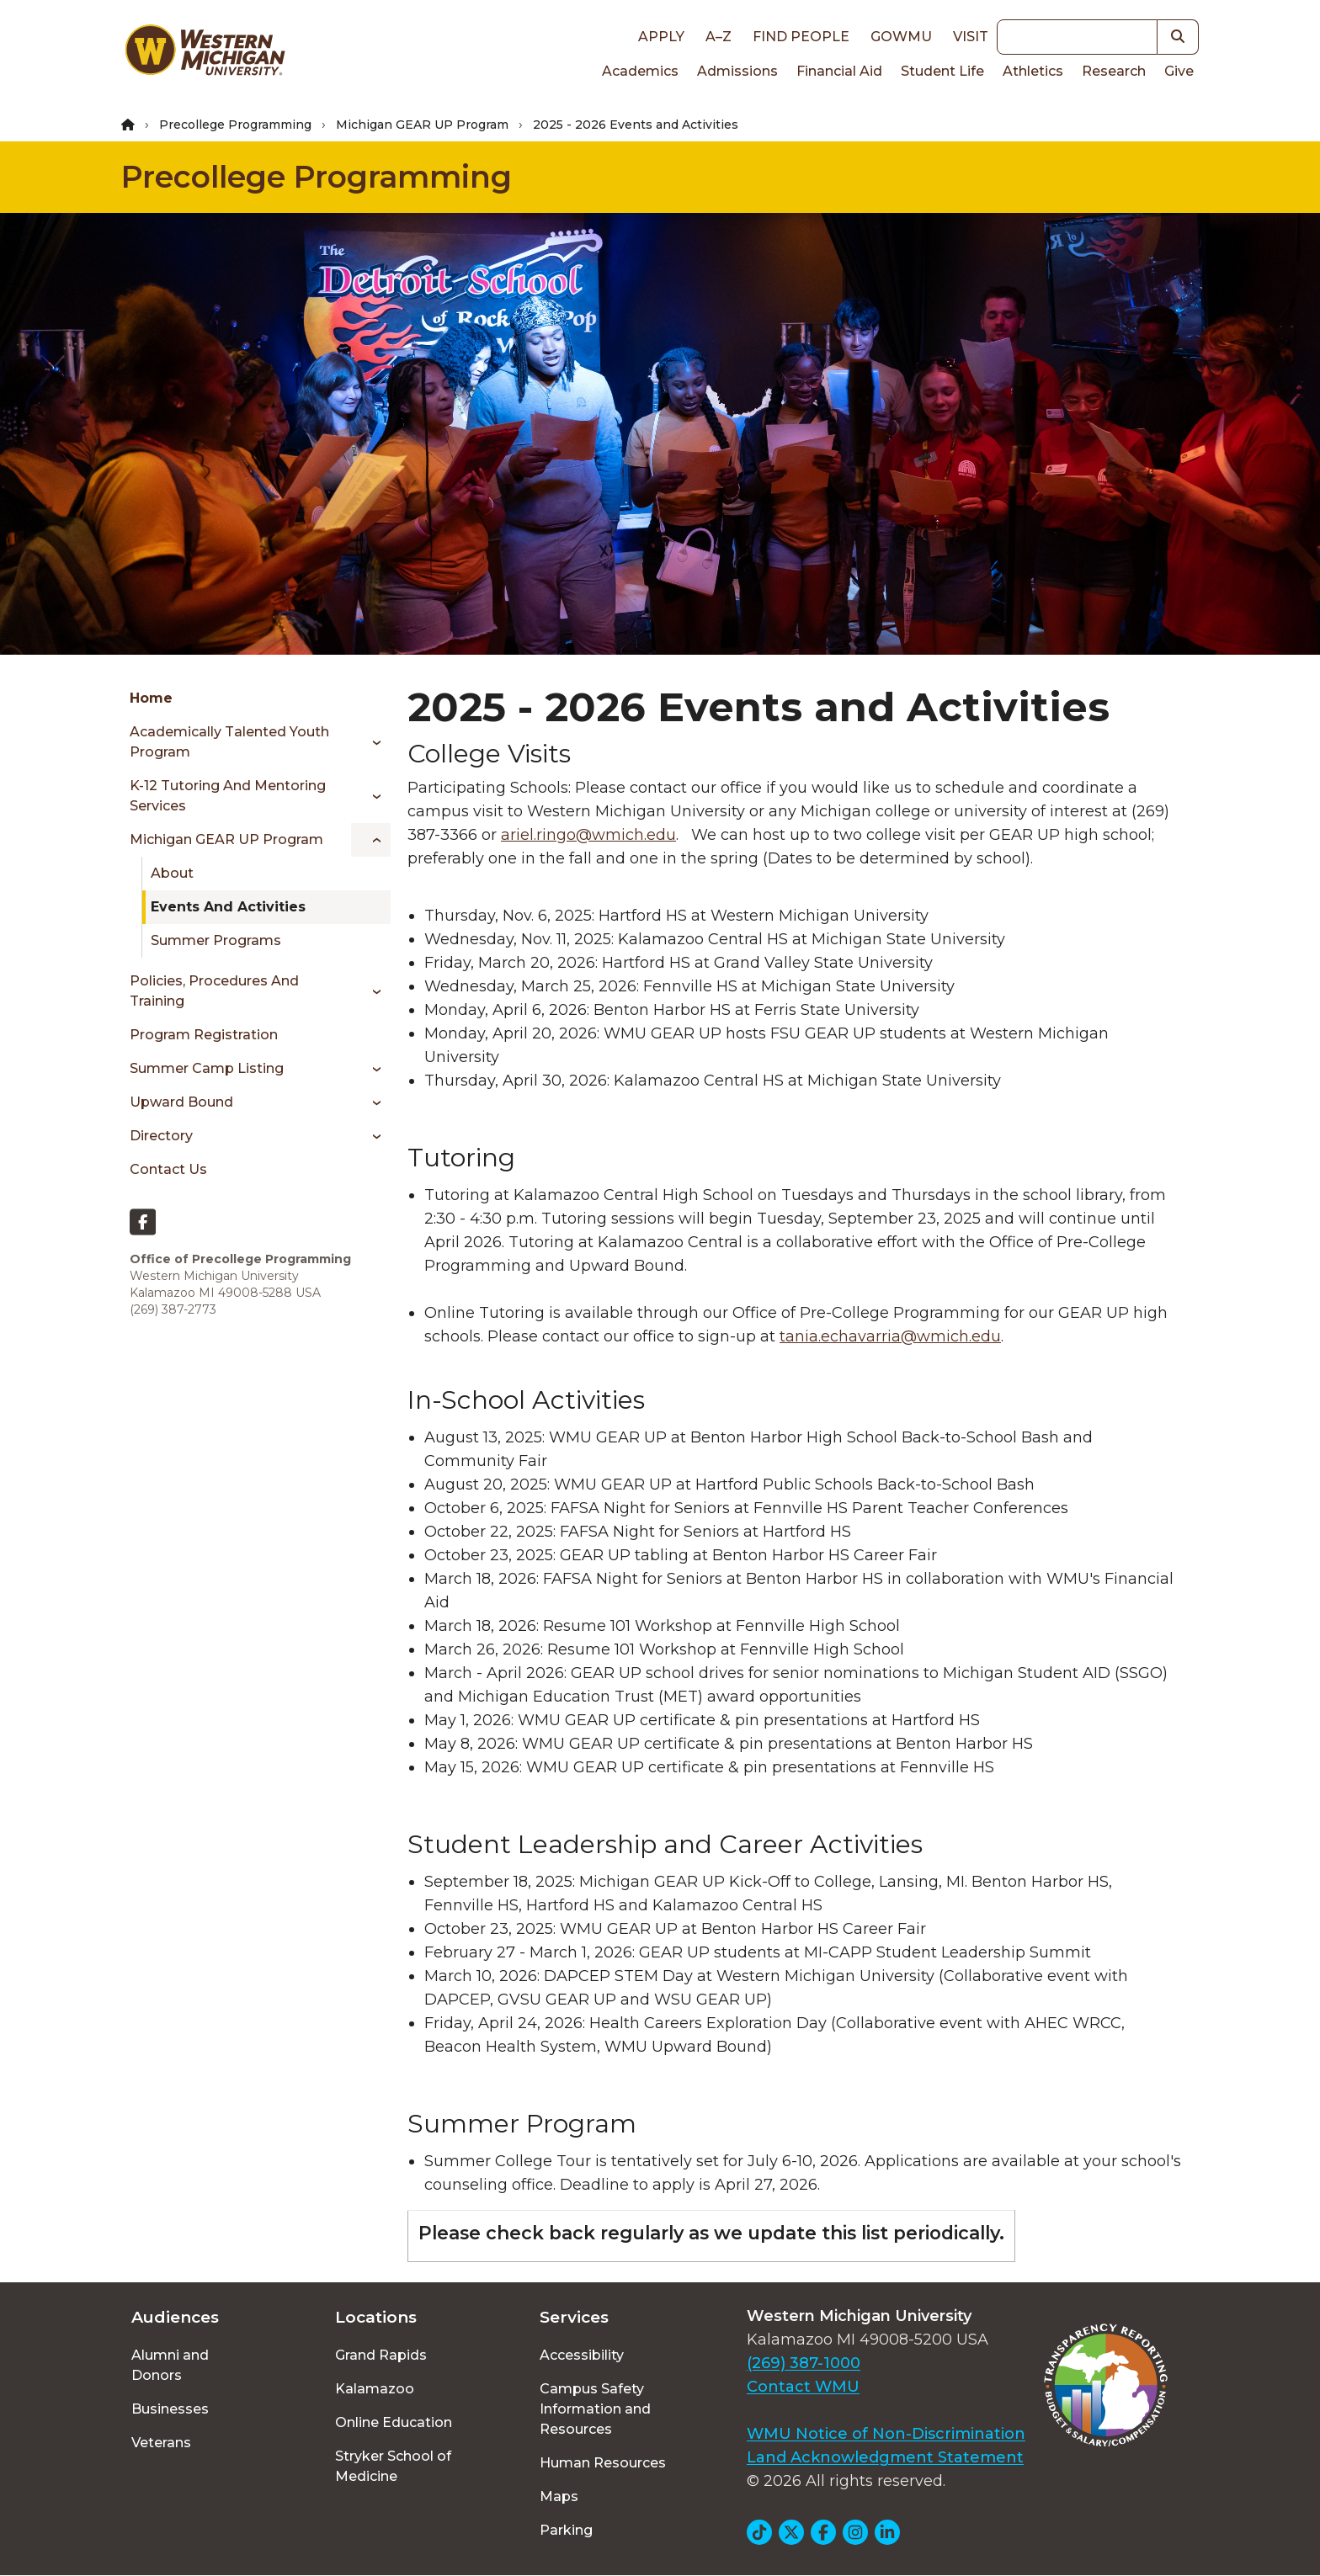  What do you see at coordinates (839, 71) in the screenshot?
I see `Financial Aid` at bounding box center [839, 71].